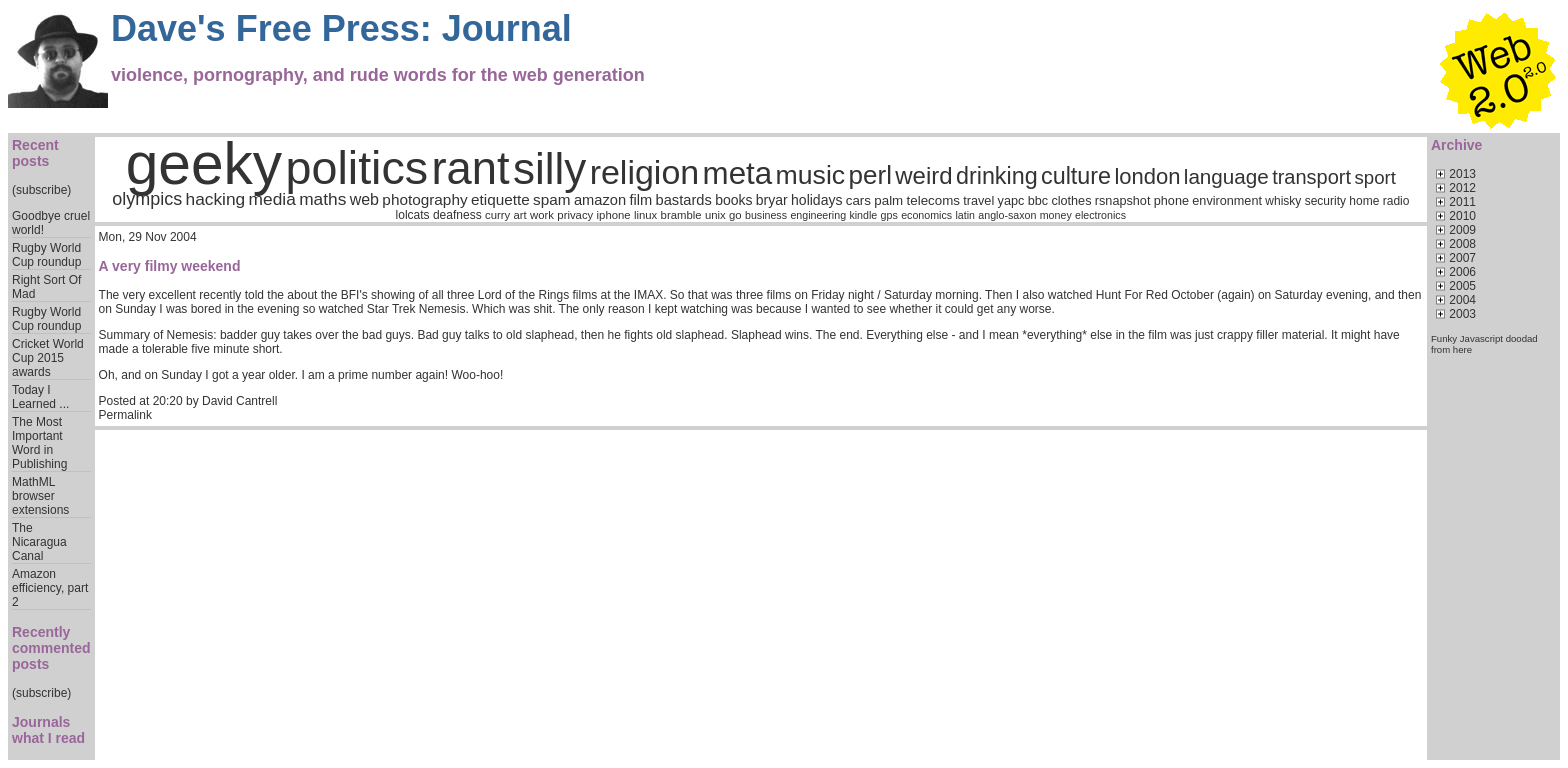 The height and width of the screenshot is (768, 1568). What do you see at coordinates (364, 199) in the screenshot?
I see `web` at bounding box center [364, 199].